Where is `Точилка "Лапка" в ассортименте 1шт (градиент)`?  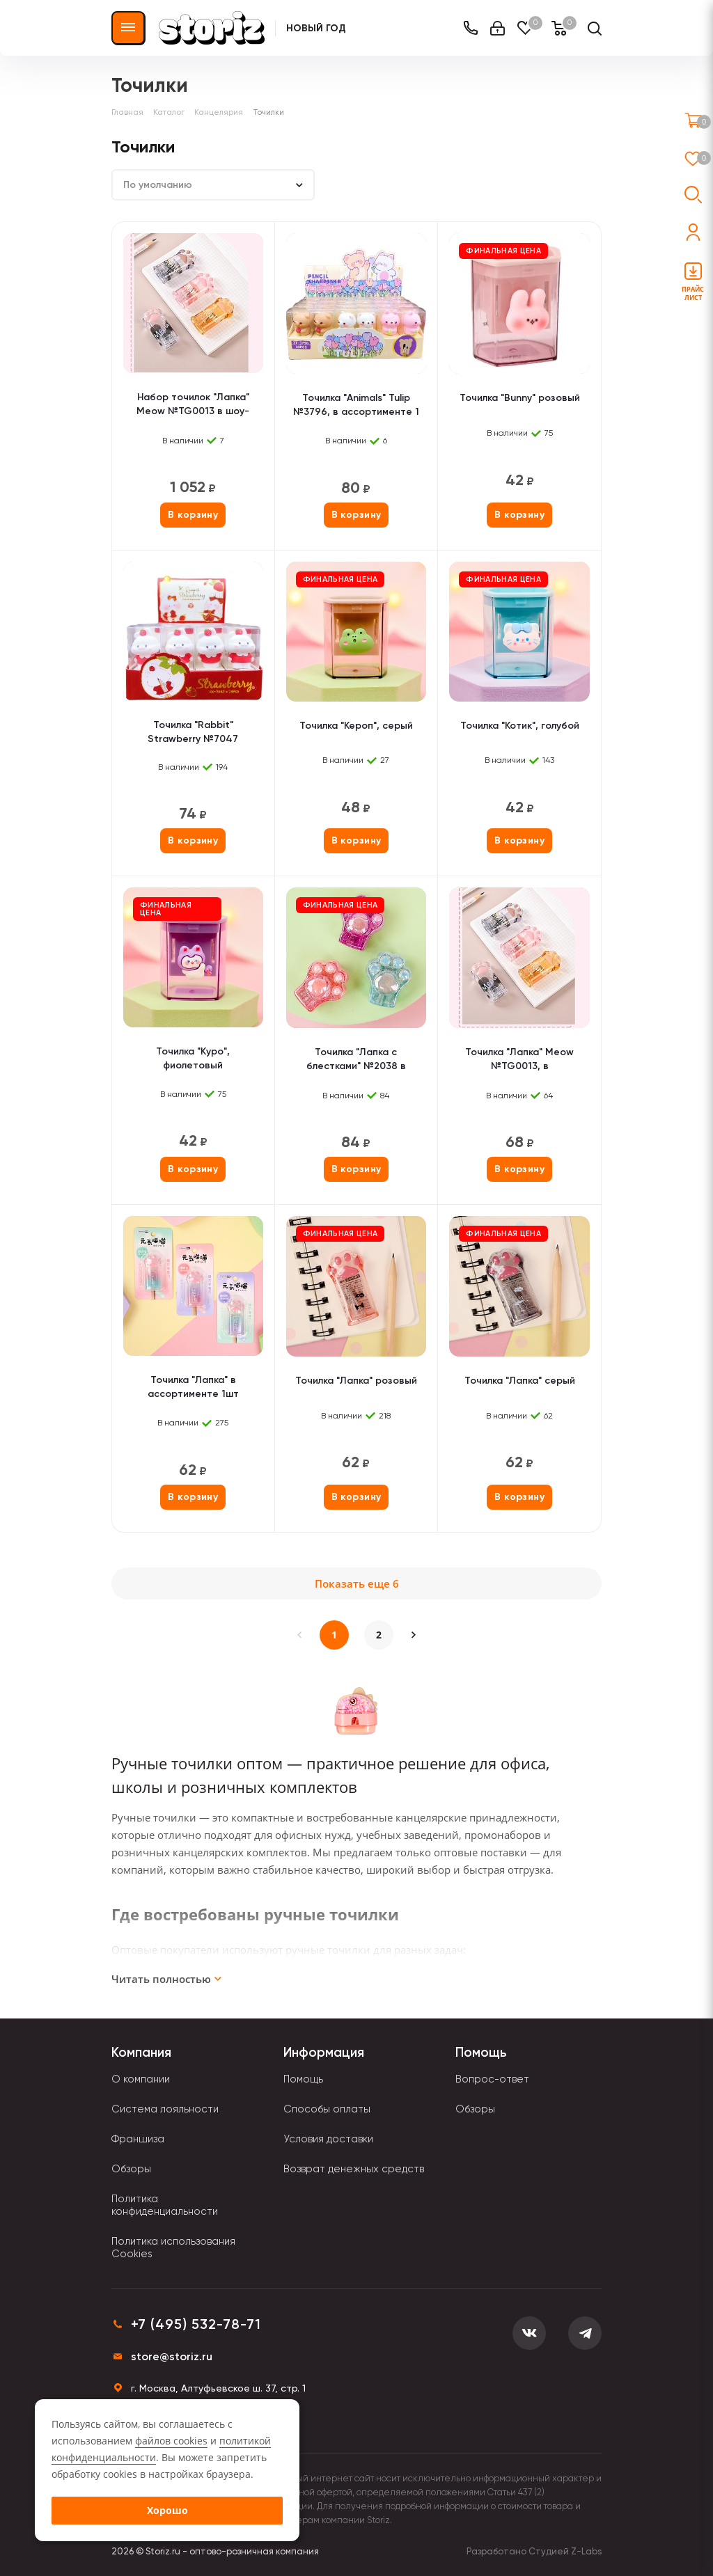 Точилка "Лапка" в ассортименте 1шт (градиент) is located at coordinates (193, 1388).